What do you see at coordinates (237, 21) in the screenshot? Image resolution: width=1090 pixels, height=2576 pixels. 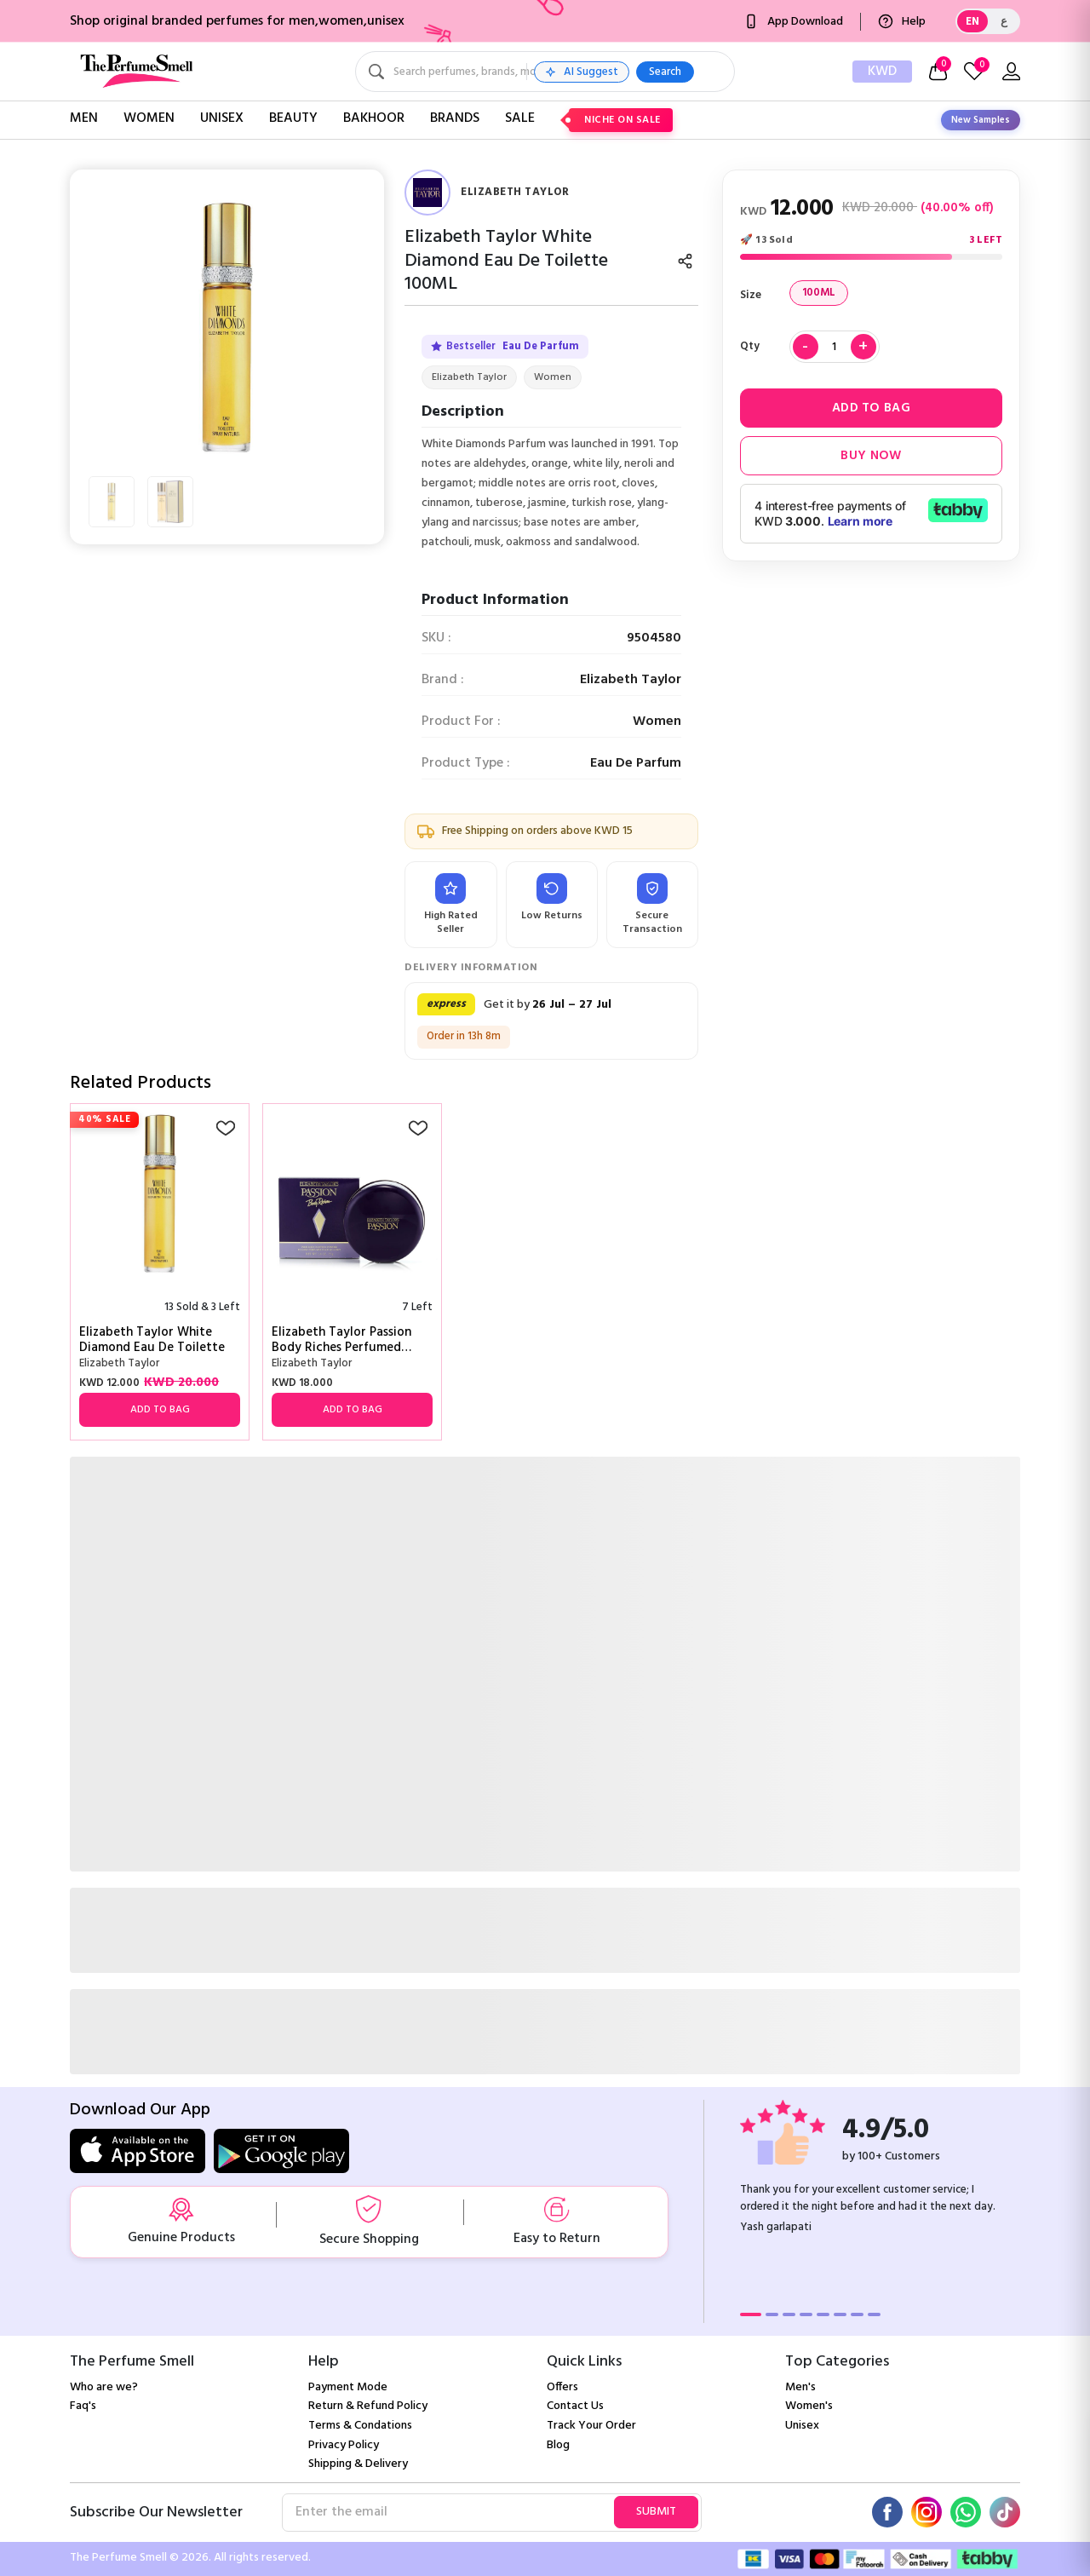 I see `Shop original branded perfumes for men,women,unisex` at bounding box center [237, 21].